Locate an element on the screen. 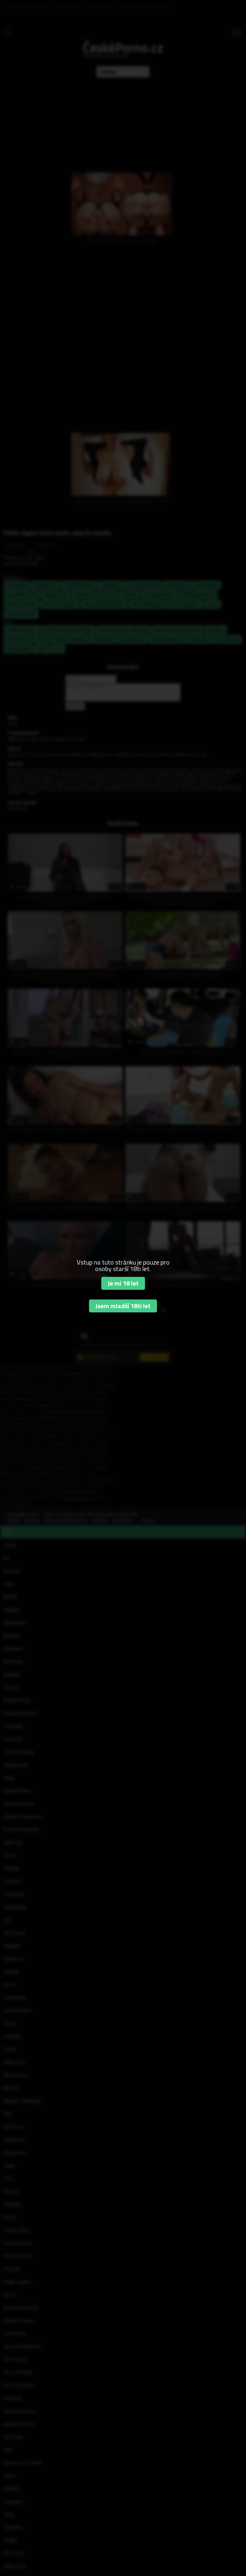  Jsem mladší 18ti let is located at coordinates (123, 1306).